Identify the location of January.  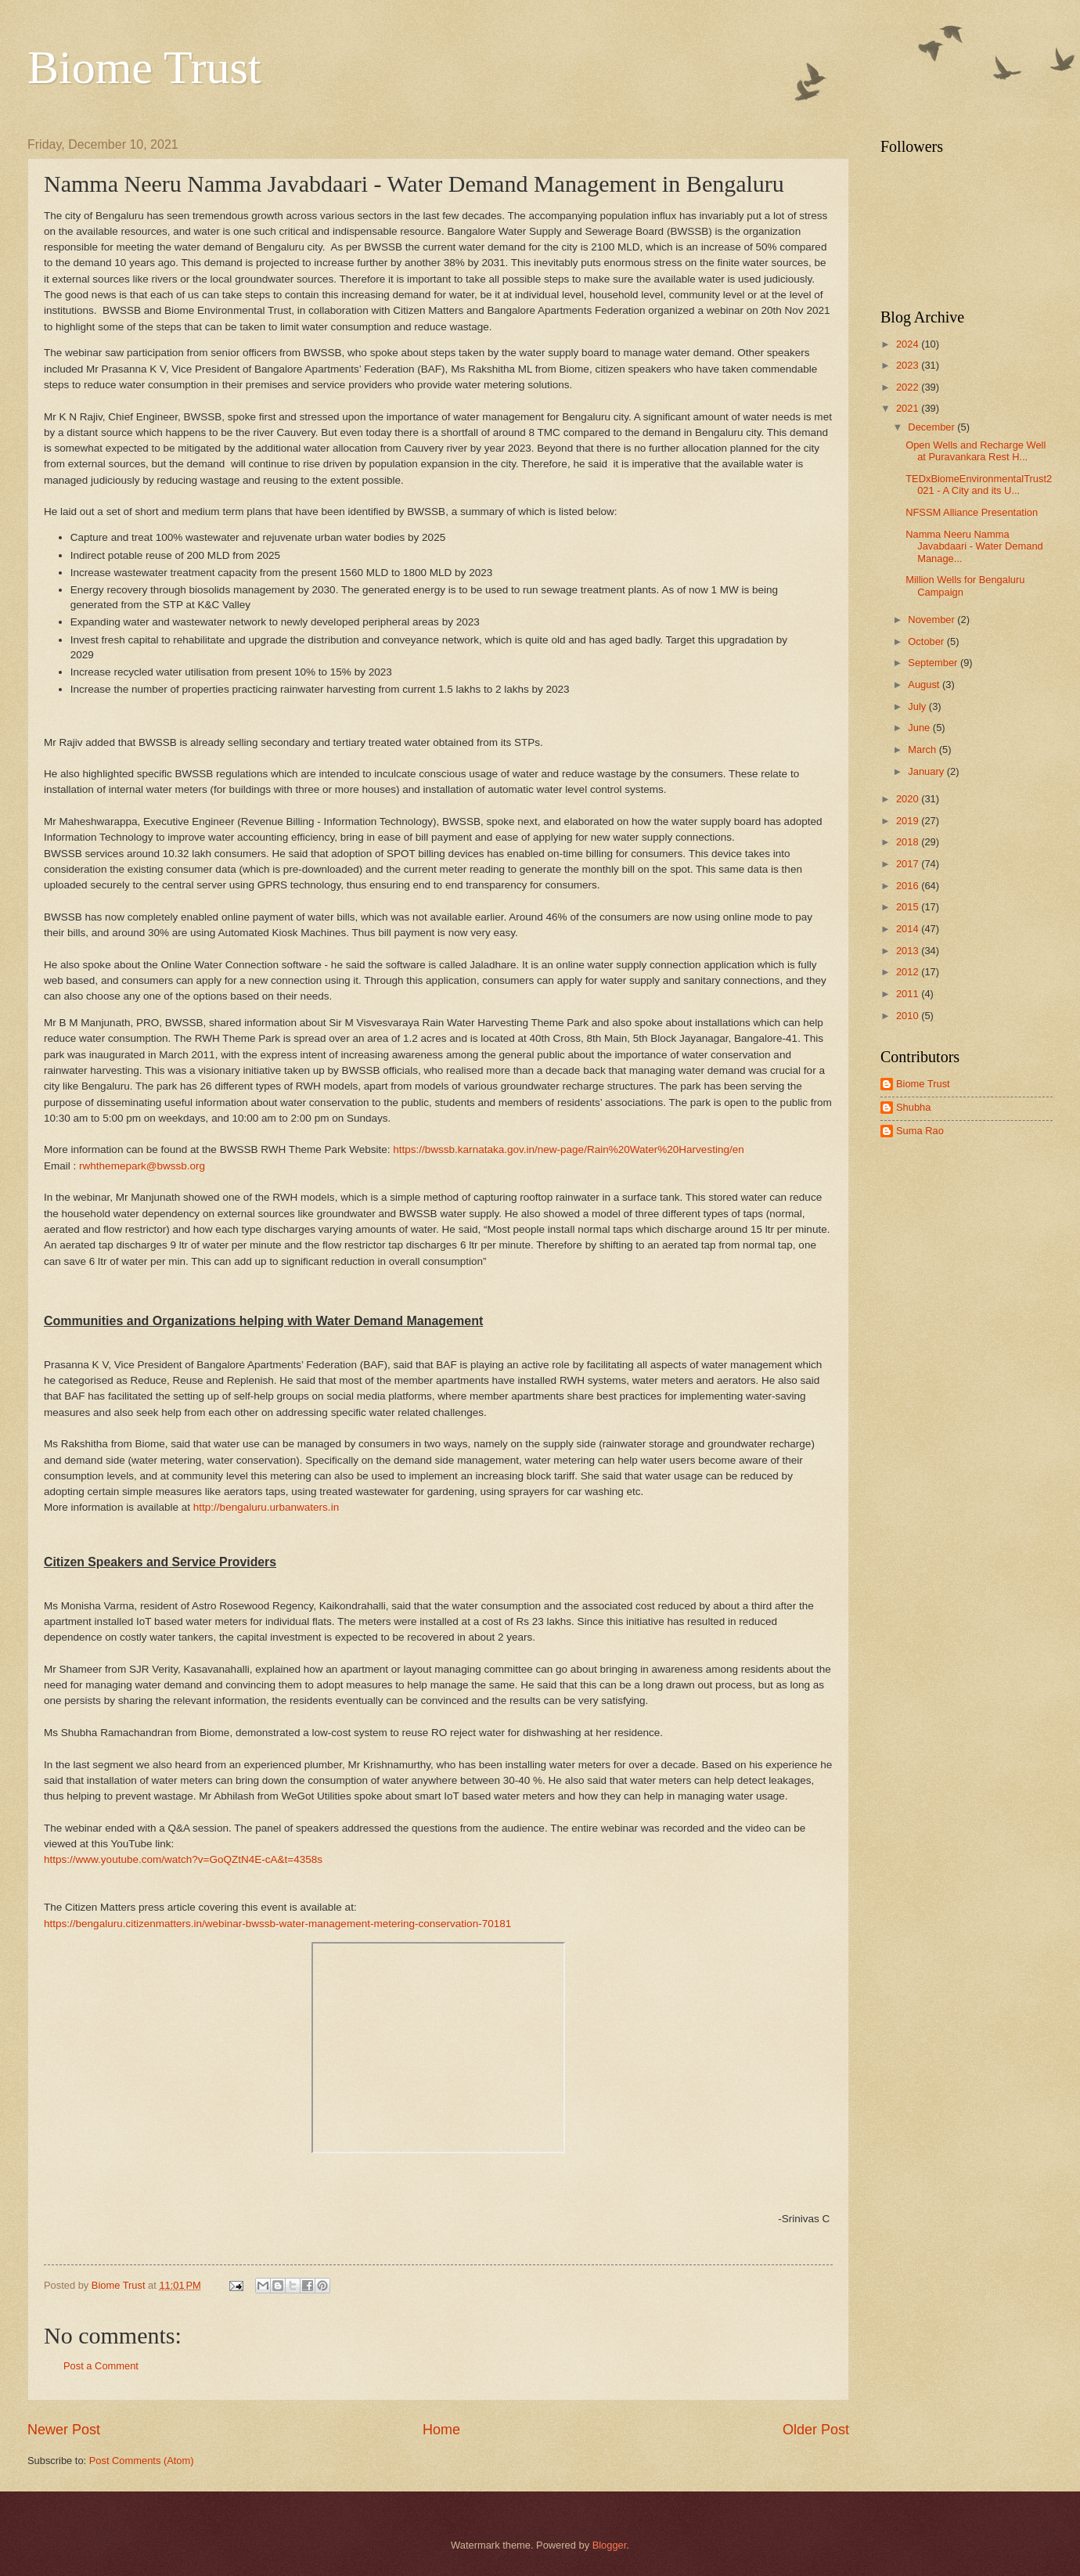
(927, 771).